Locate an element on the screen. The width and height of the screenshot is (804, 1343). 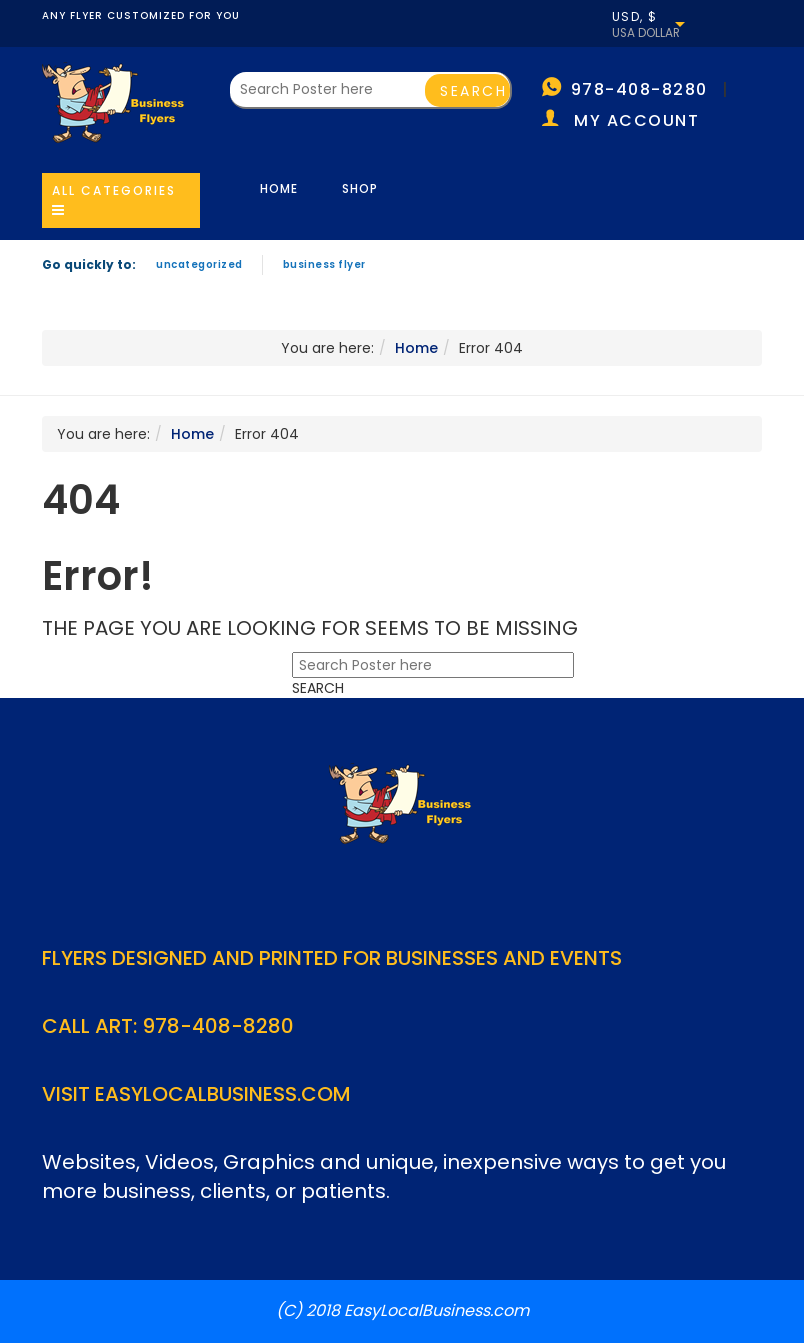
Business Flyer is located at coordinates (324, 264).